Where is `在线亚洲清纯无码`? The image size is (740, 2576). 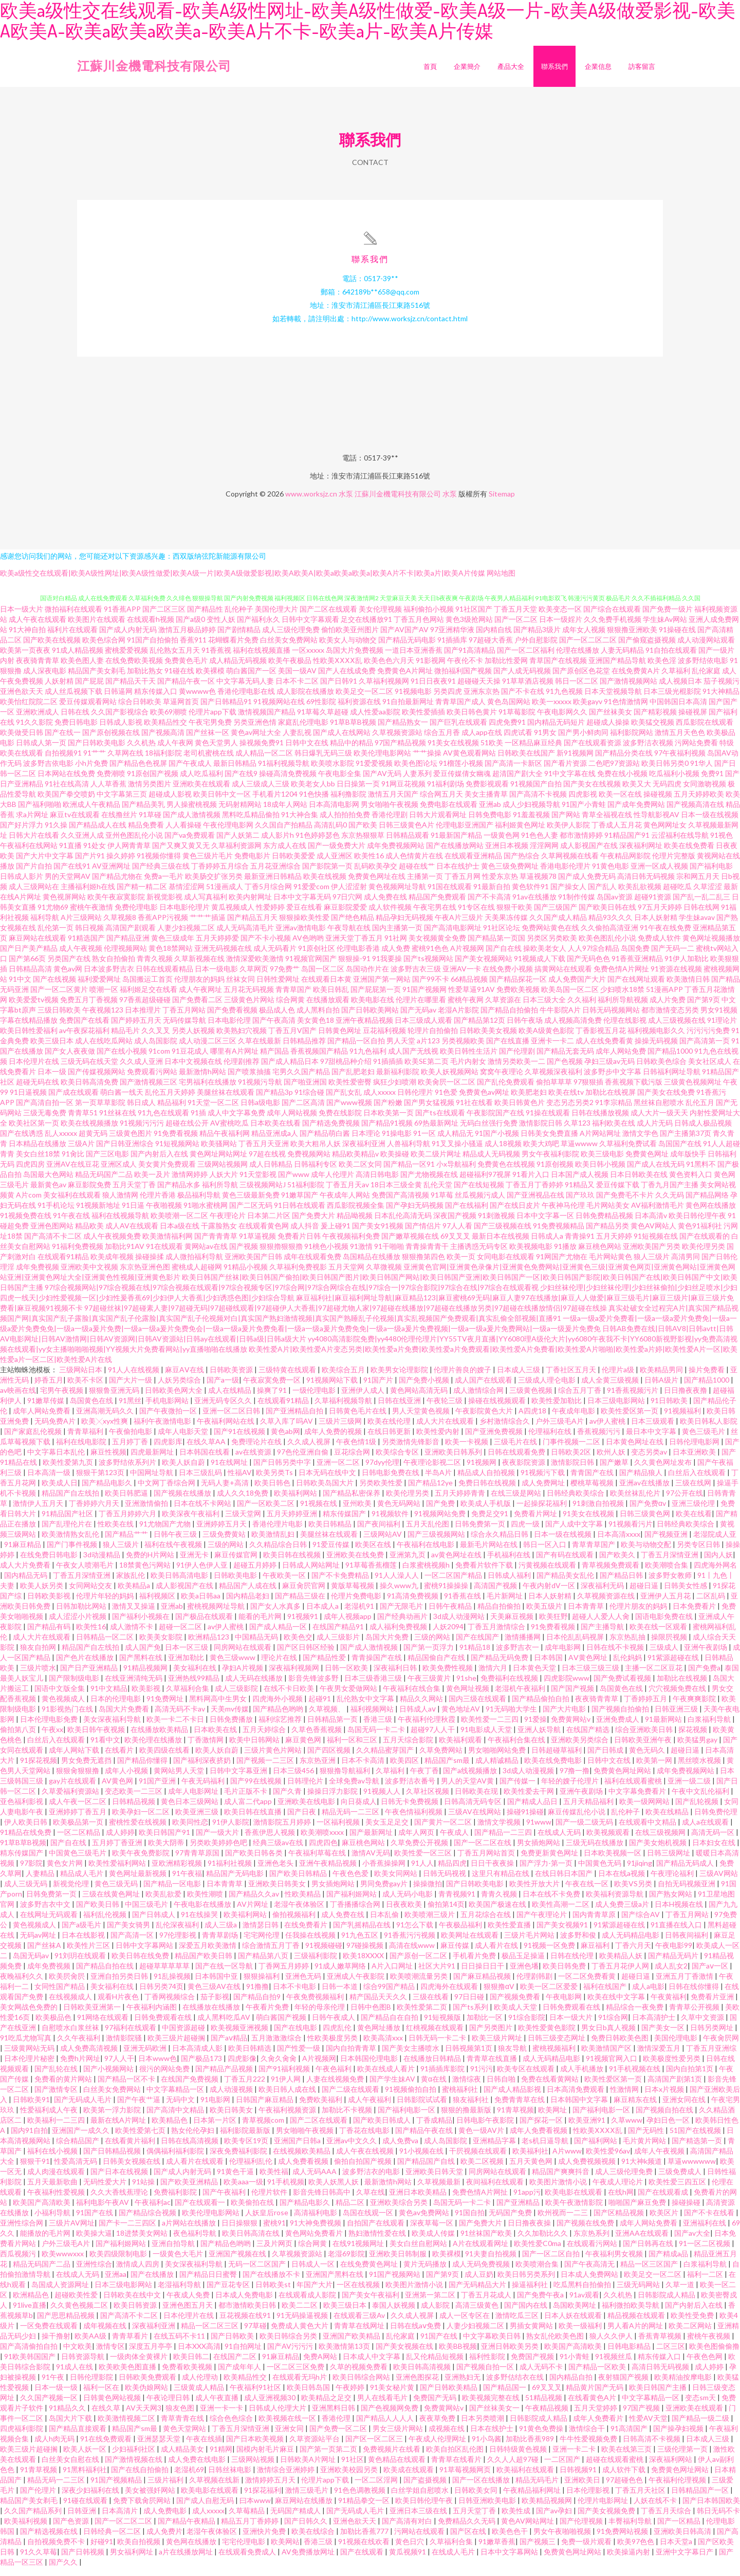
在线亚洲清纯无码 is located at coordinates (134, 1686).